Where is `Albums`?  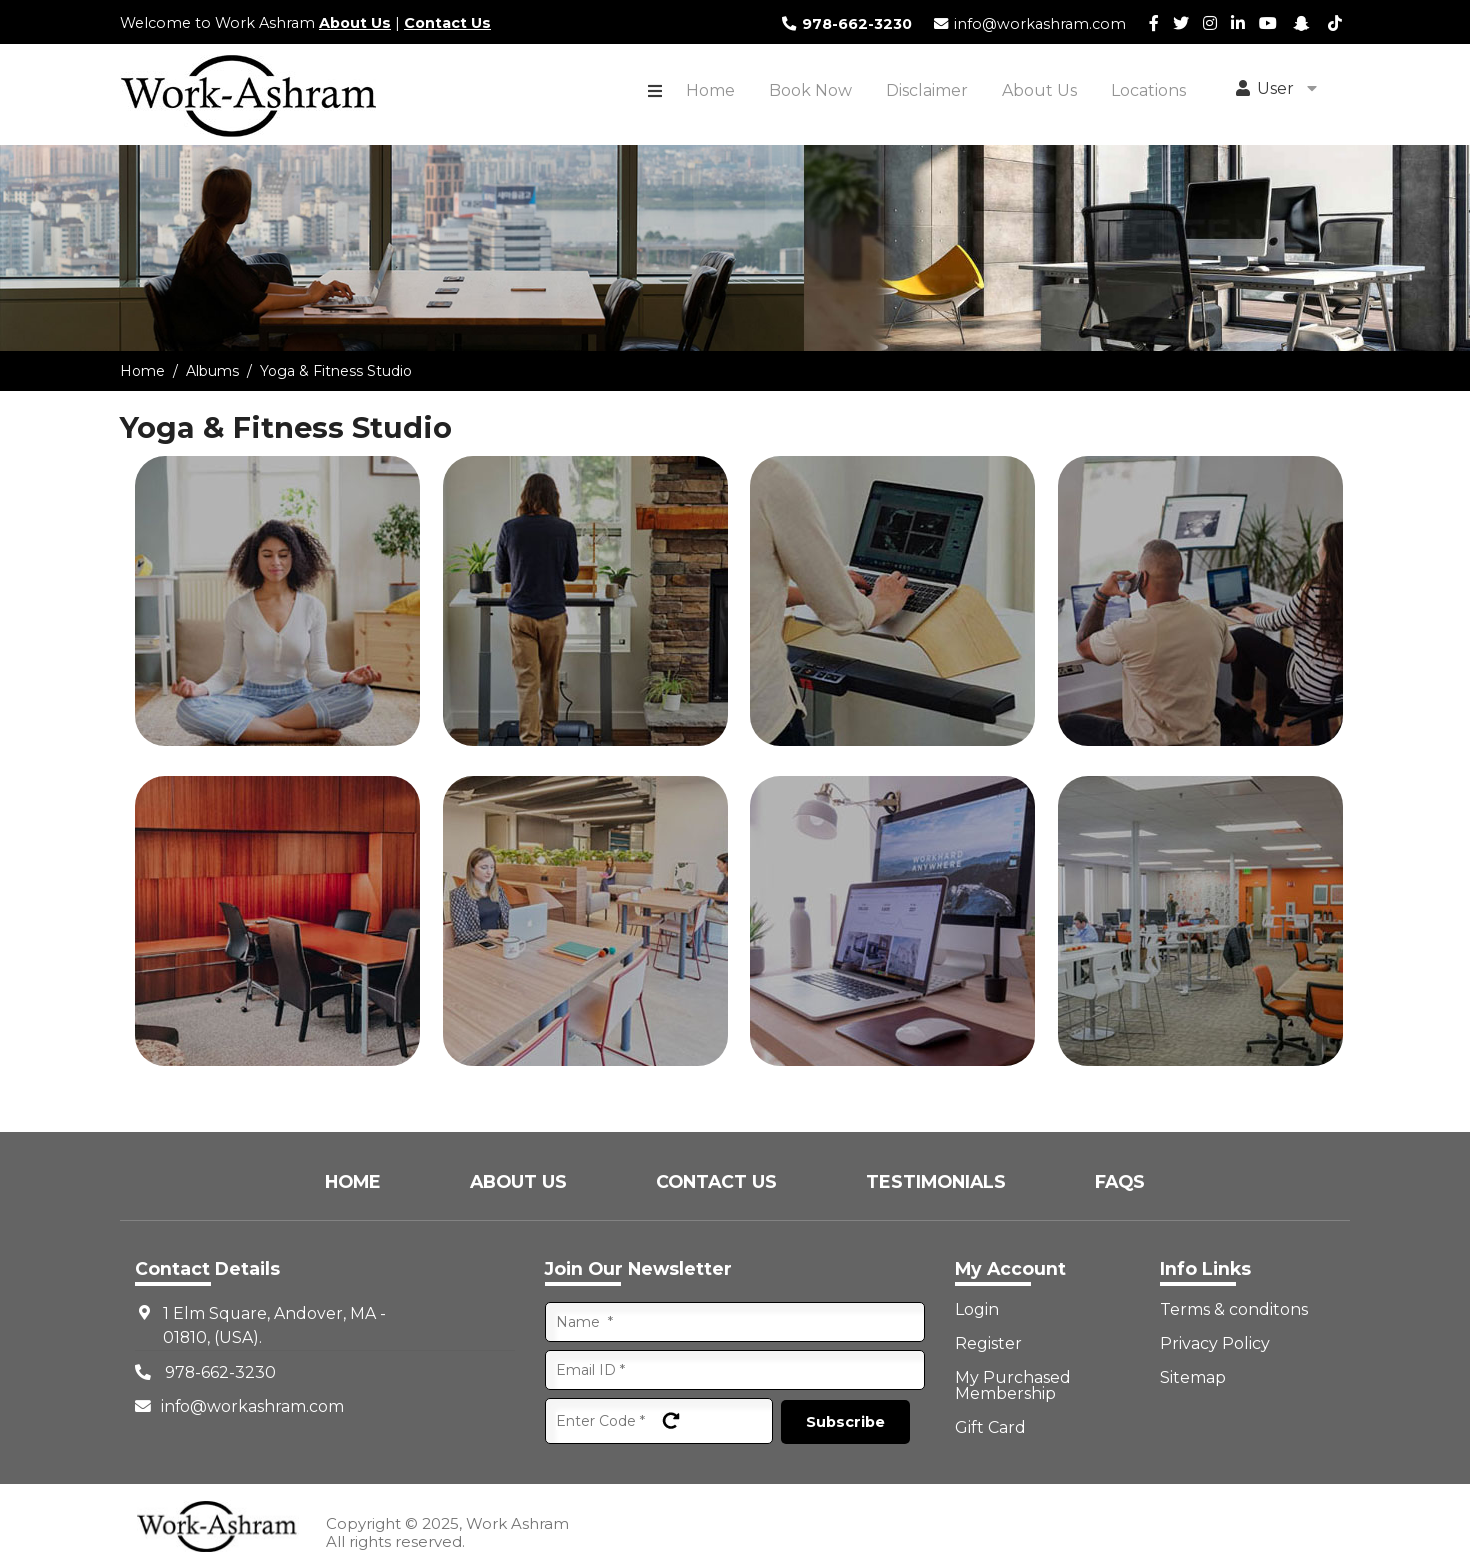 Albums is located at coordinates (212, 371).